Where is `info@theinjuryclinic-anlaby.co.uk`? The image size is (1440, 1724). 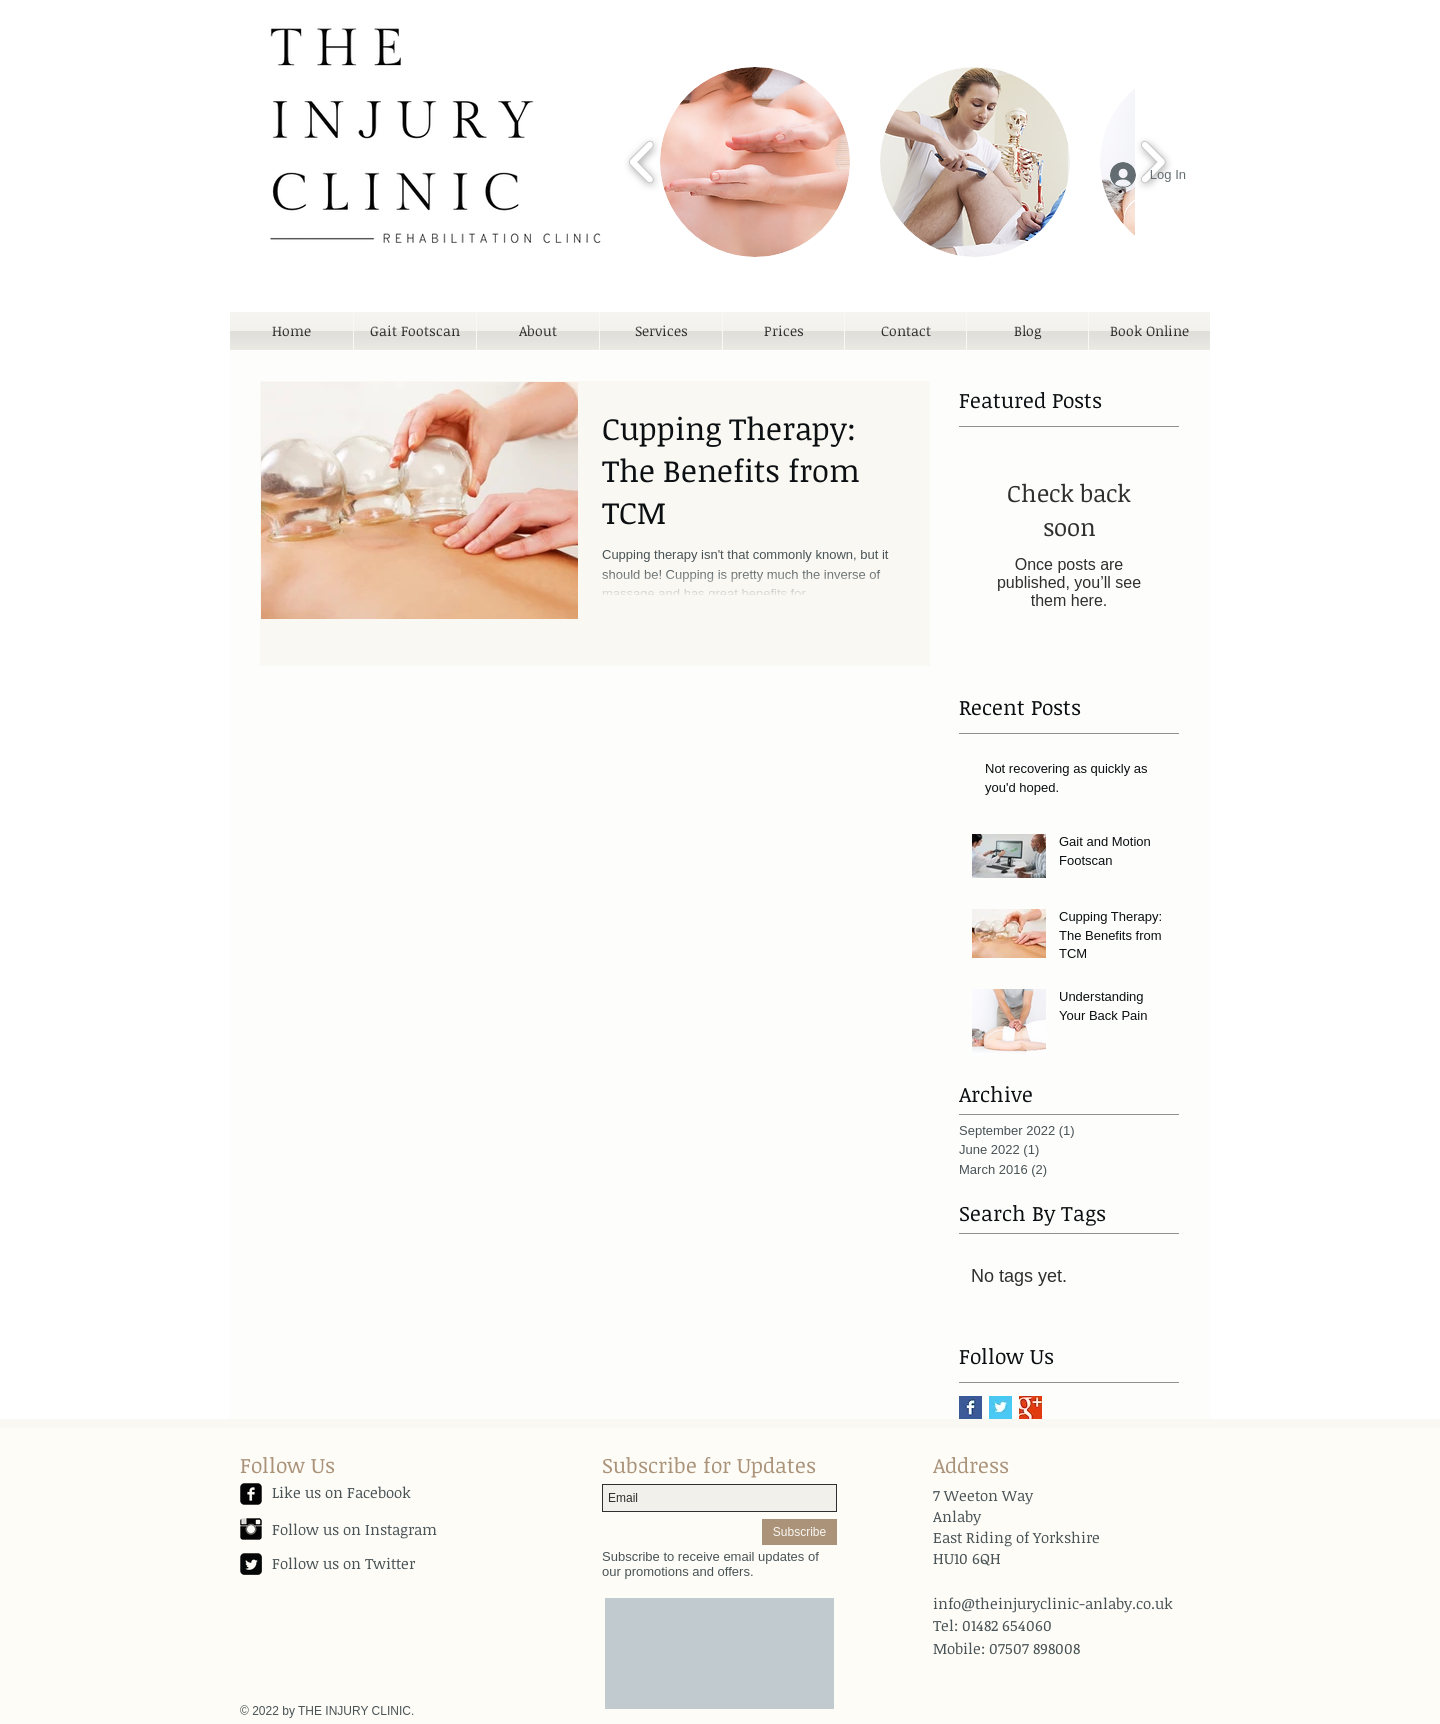
info@theinjuryclinic-anlaby.co.uk is located at coordinates (1053, 1603).